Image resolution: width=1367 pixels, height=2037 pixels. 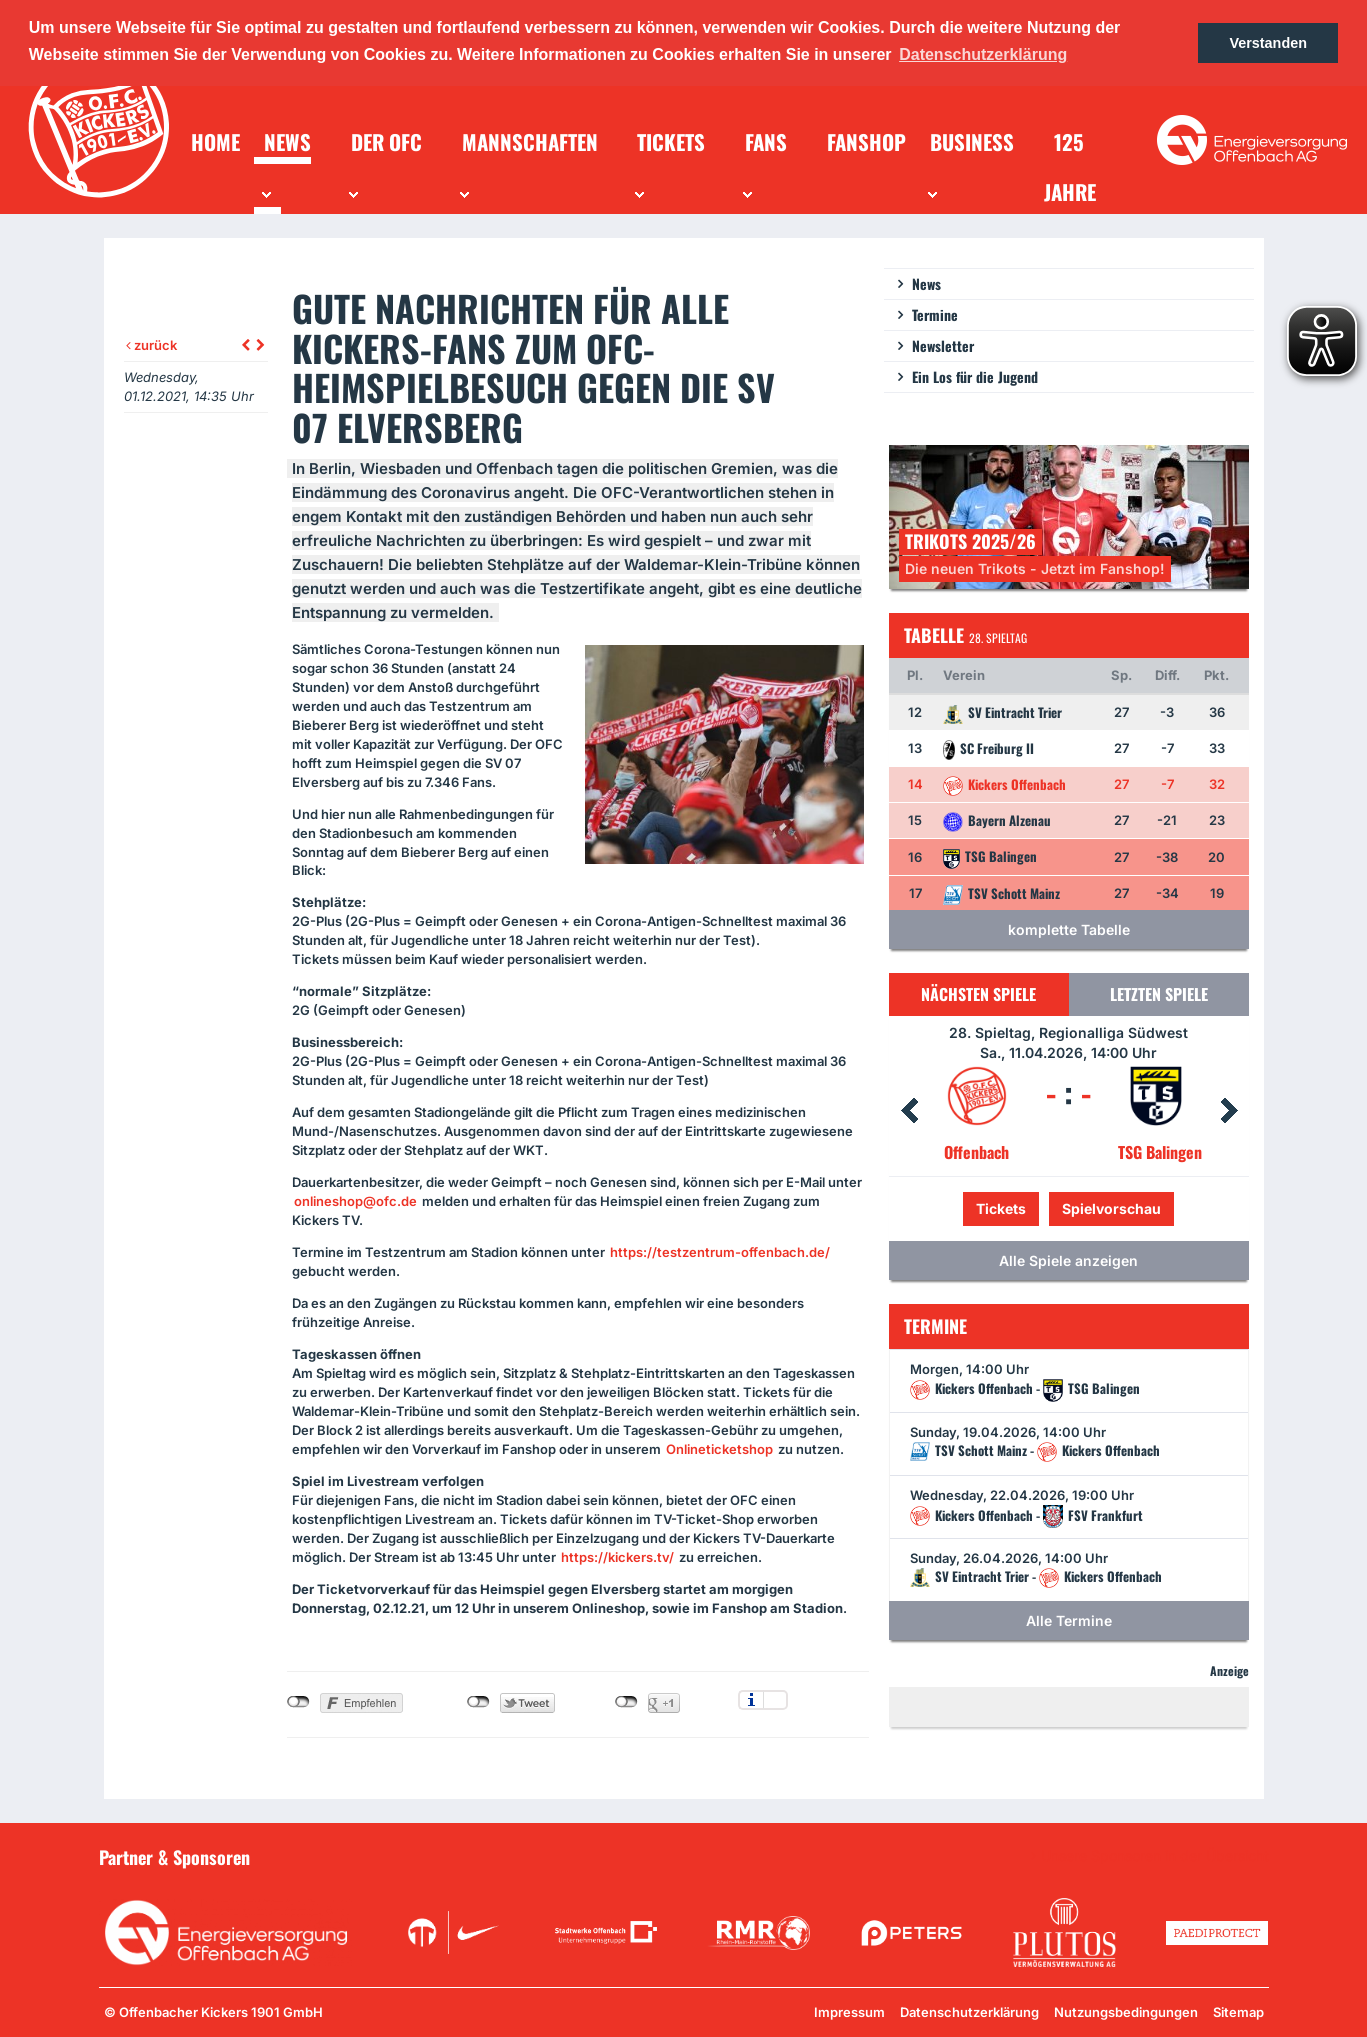 I want to click on nicht mit Facebook verbunden, so click(x=298, y=1702).